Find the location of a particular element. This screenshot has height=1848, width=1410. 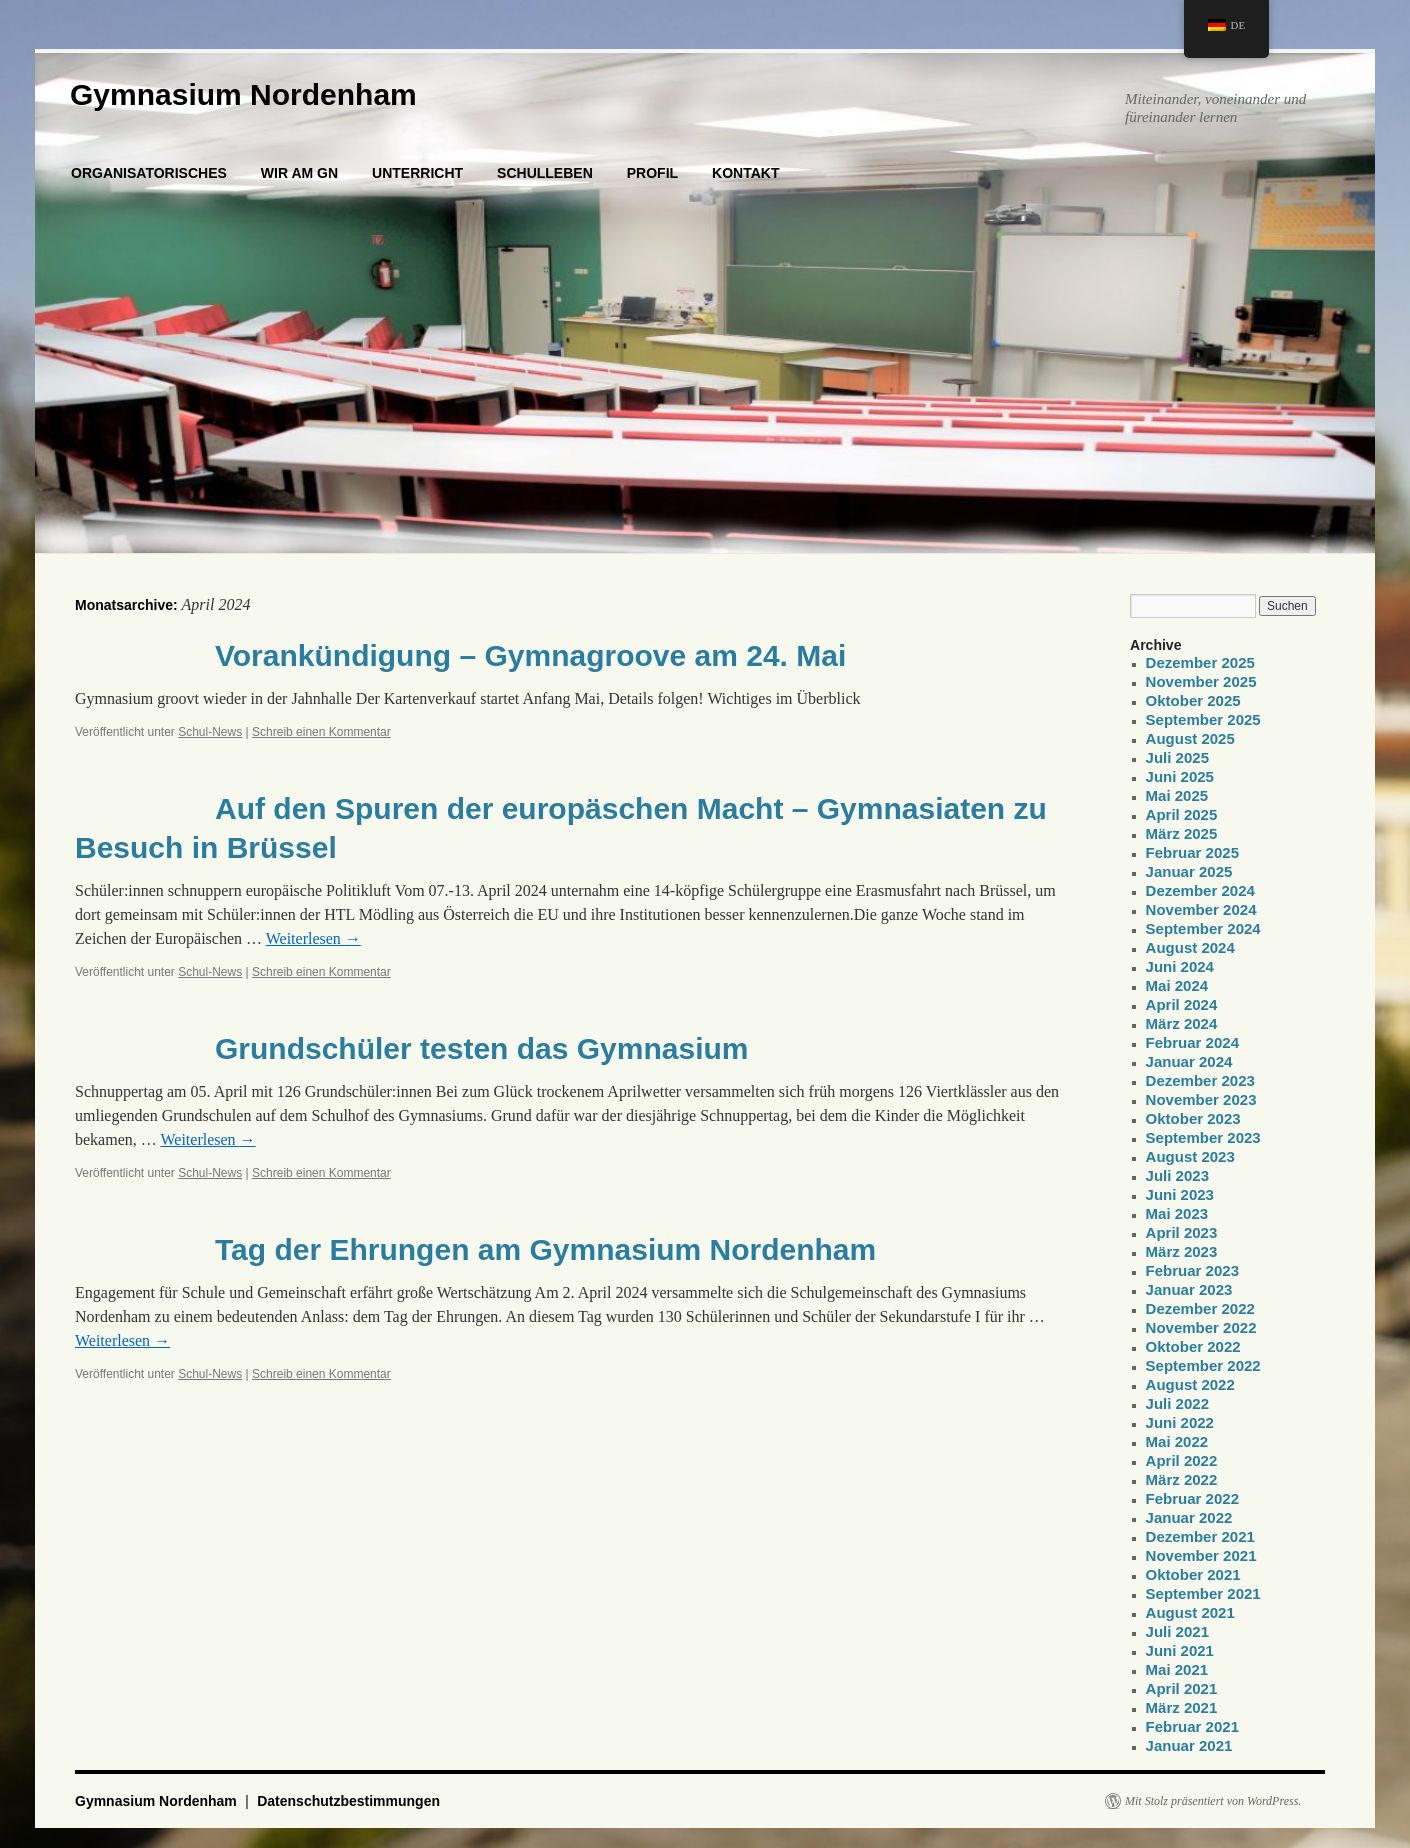

Februar 2024 is located at coordinates (1192, 1042).